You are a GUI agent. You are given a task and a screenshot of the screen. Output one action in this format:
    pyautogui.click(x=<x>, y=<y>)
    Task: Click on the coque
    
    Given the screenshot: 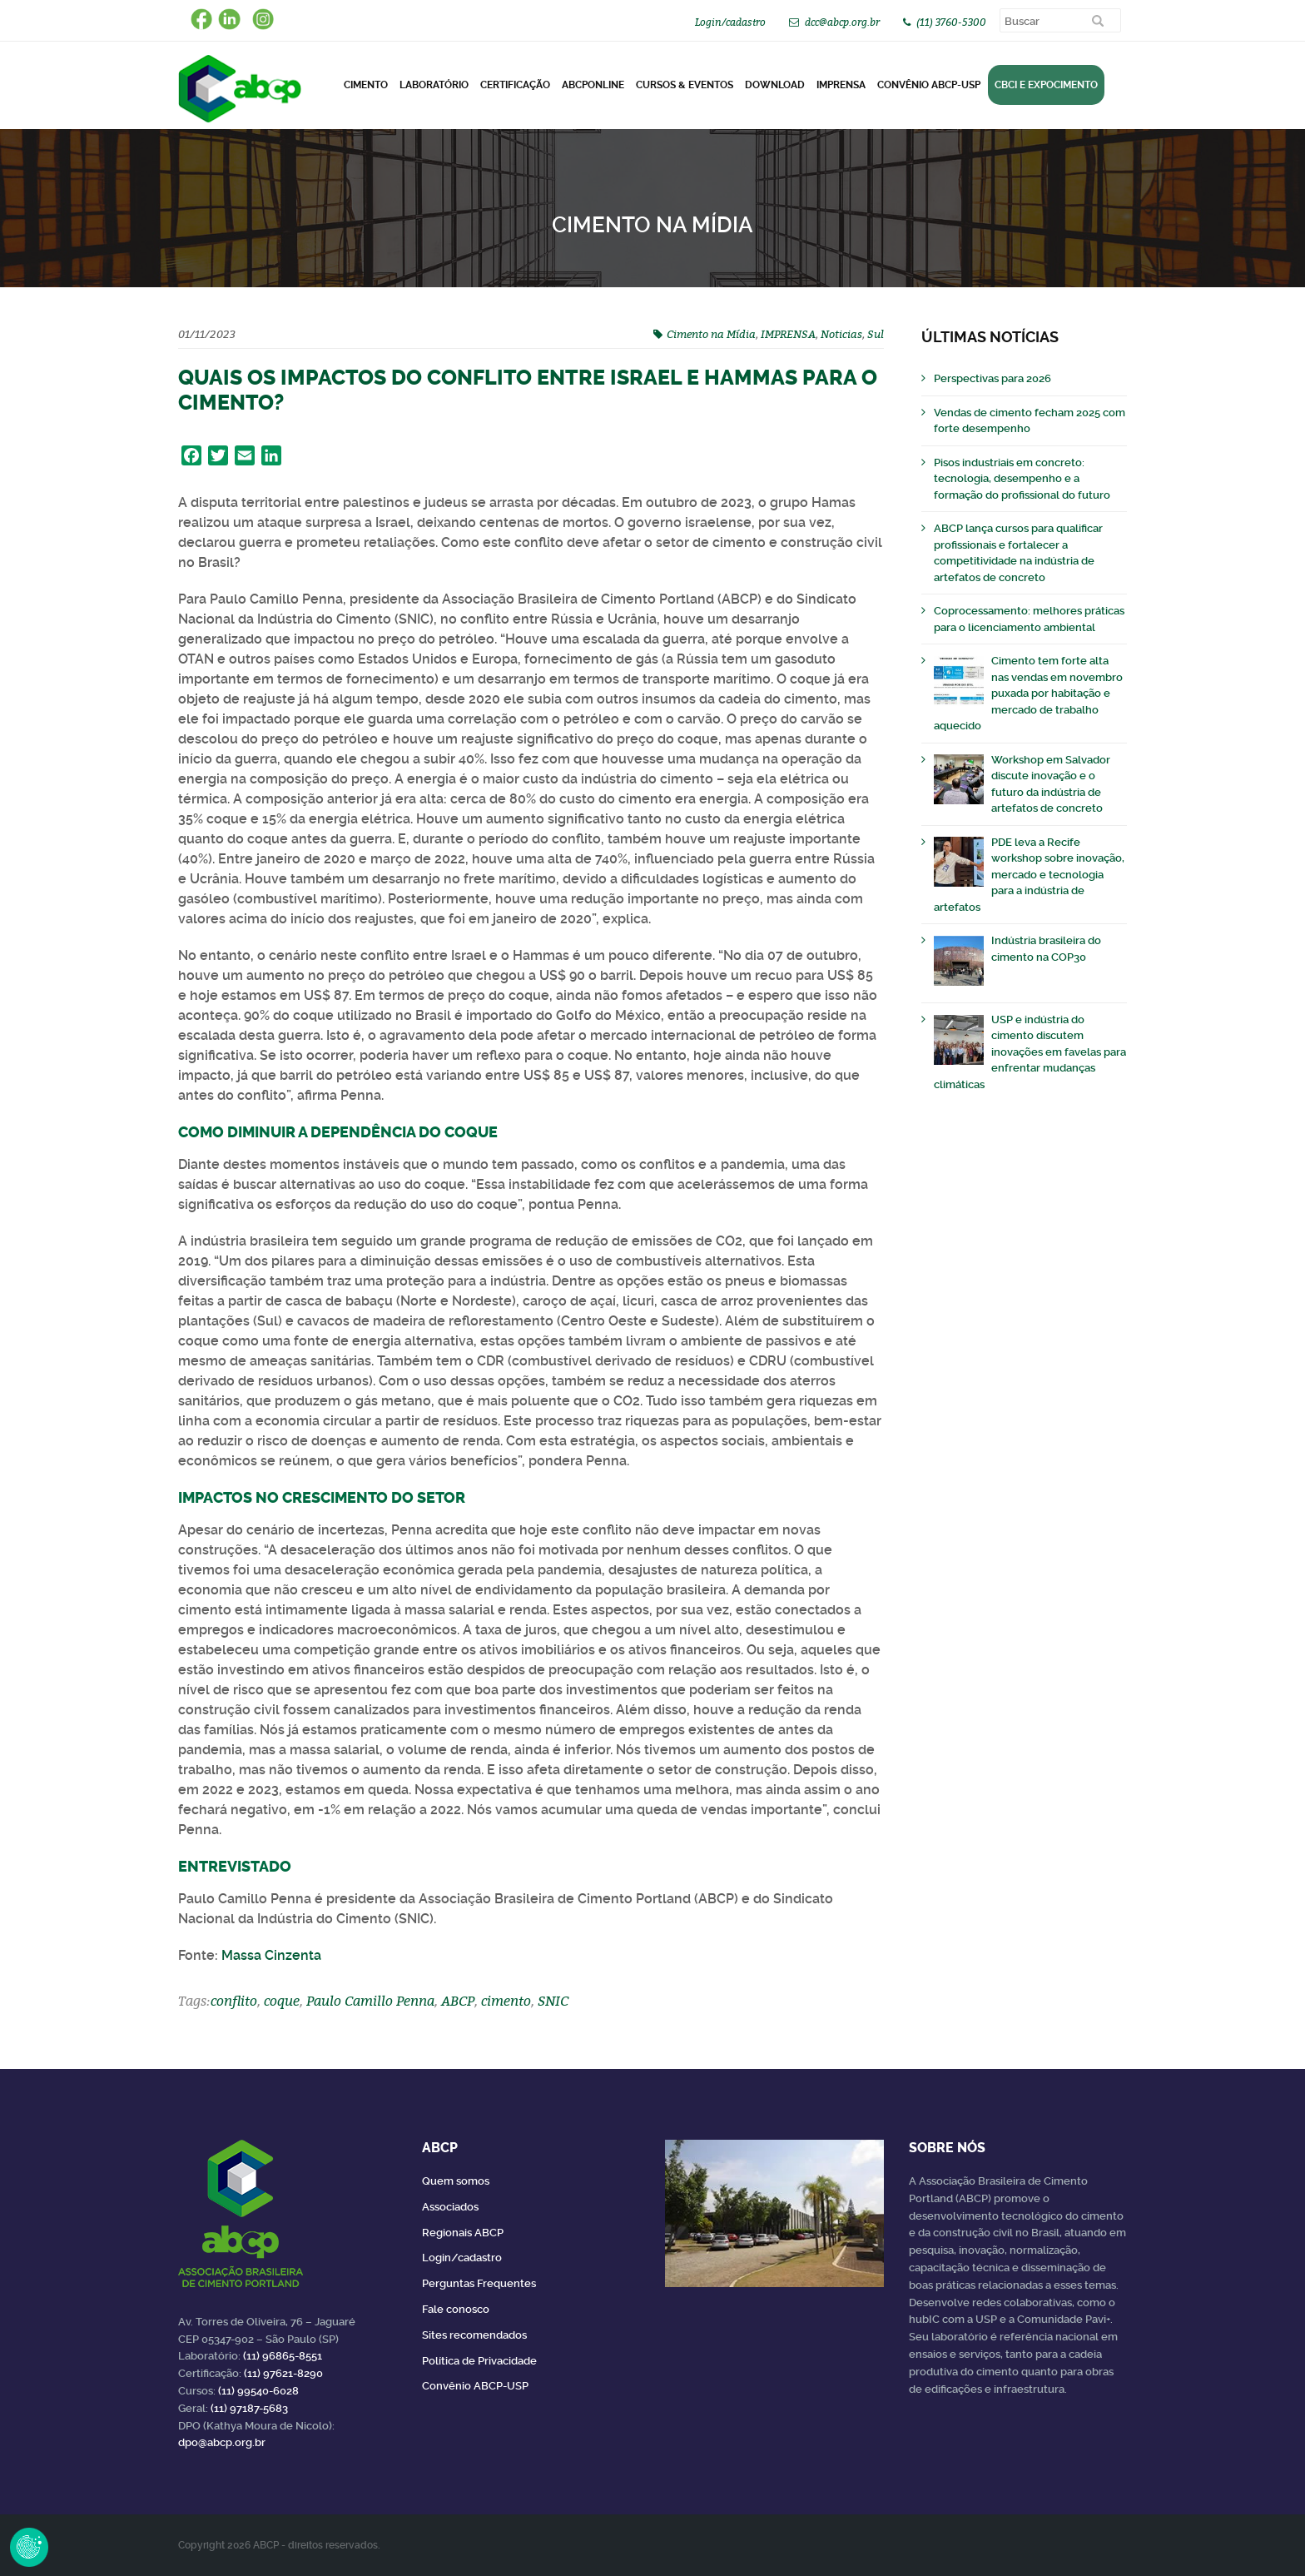 What is the action you would take?
    pyautogui.click(x=282, y=2001)
    